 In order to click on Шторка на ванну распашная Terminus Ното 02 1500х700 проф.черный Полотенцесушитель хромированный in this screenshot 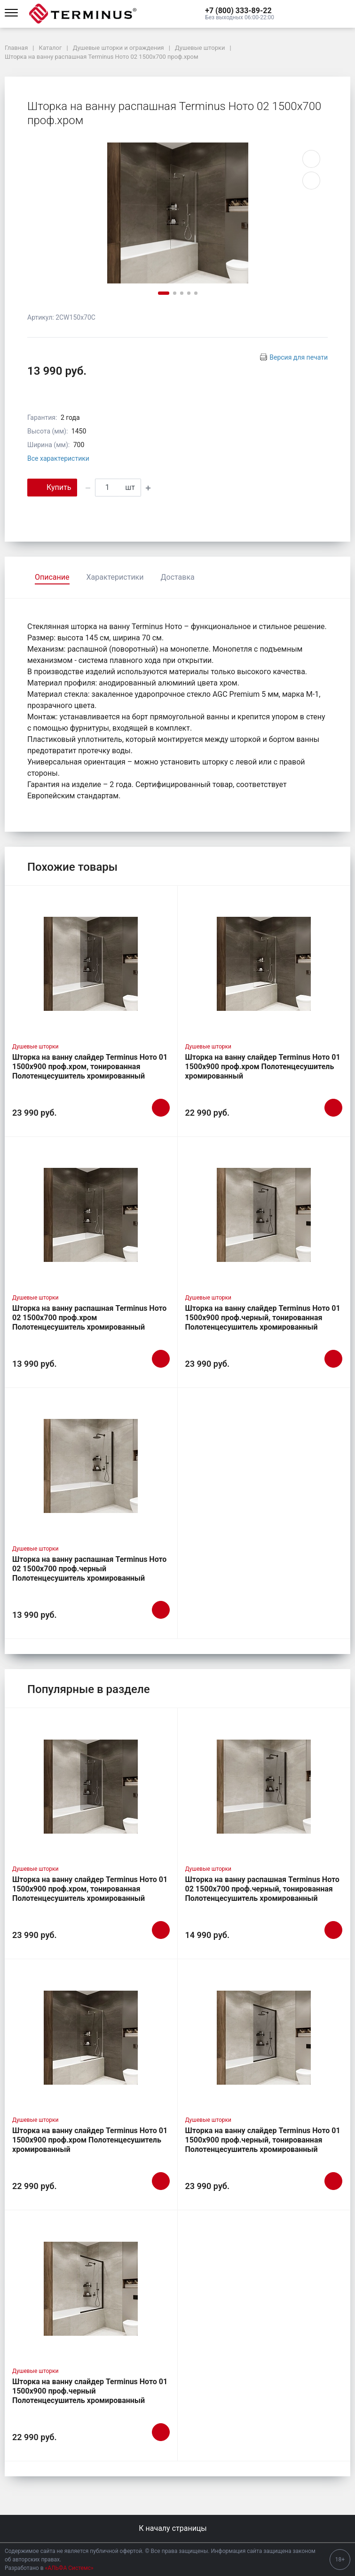, I will do `click(89, 1569)`.